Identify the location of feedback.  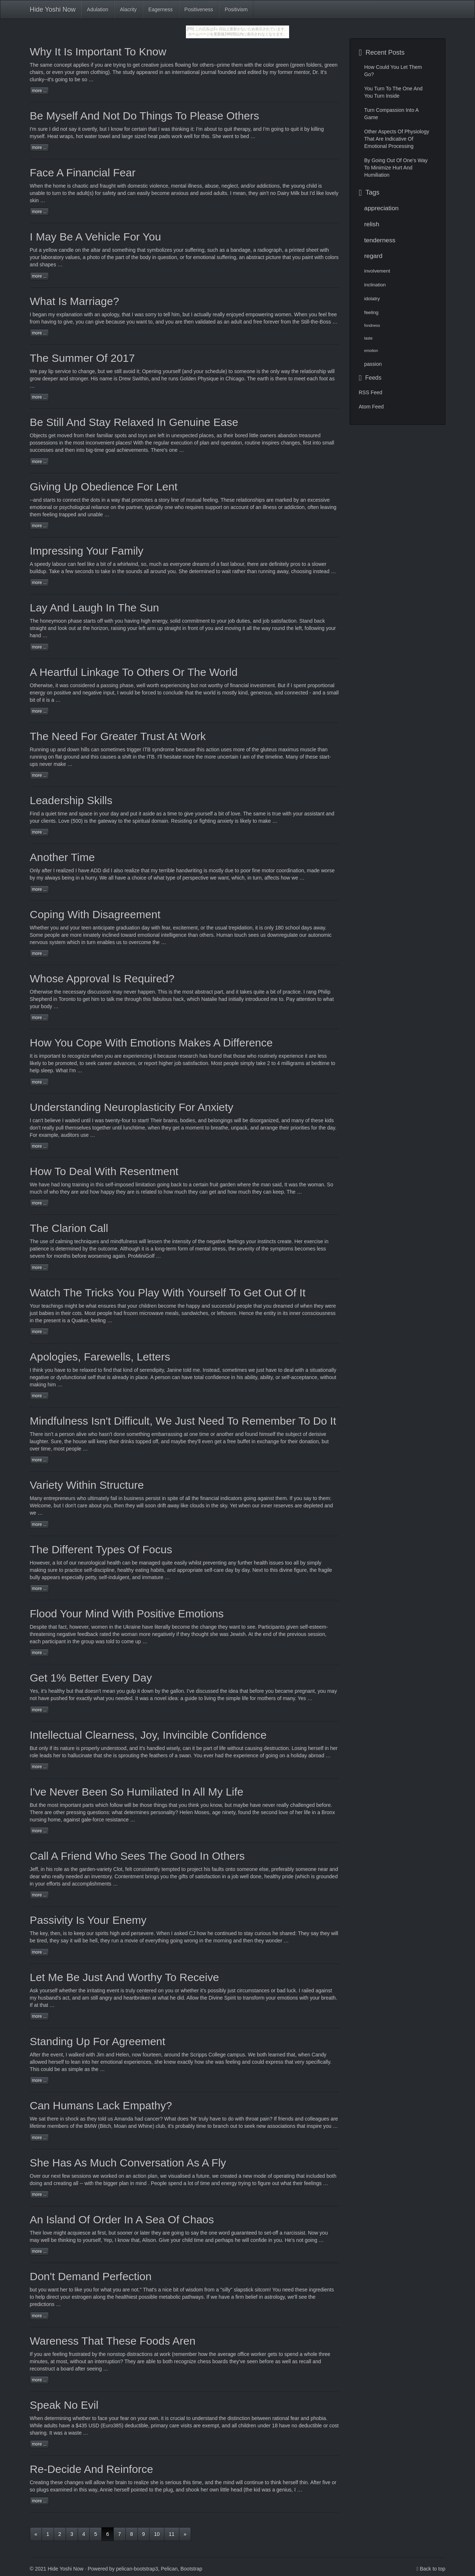
(87, 1634).